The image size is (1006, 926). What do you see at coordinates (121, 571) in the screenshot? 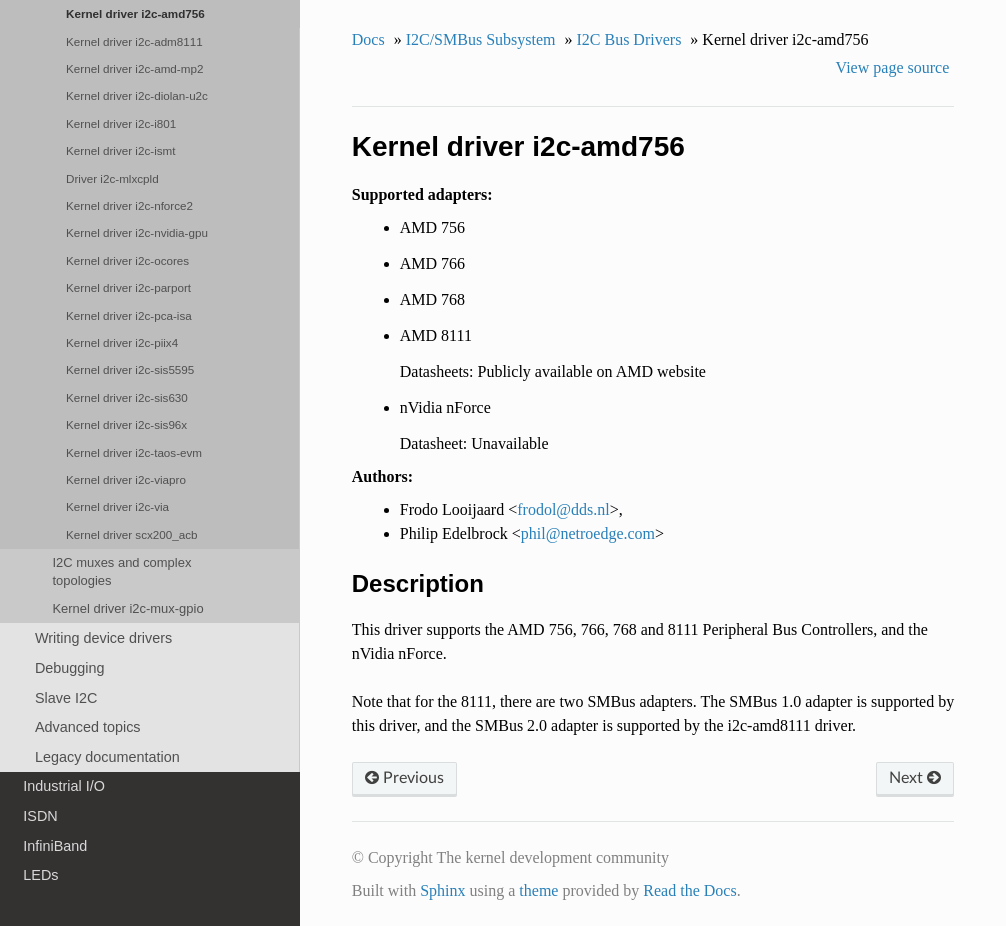
I see `I2C muxes and complex topologies` at bounding box center [121, 571].